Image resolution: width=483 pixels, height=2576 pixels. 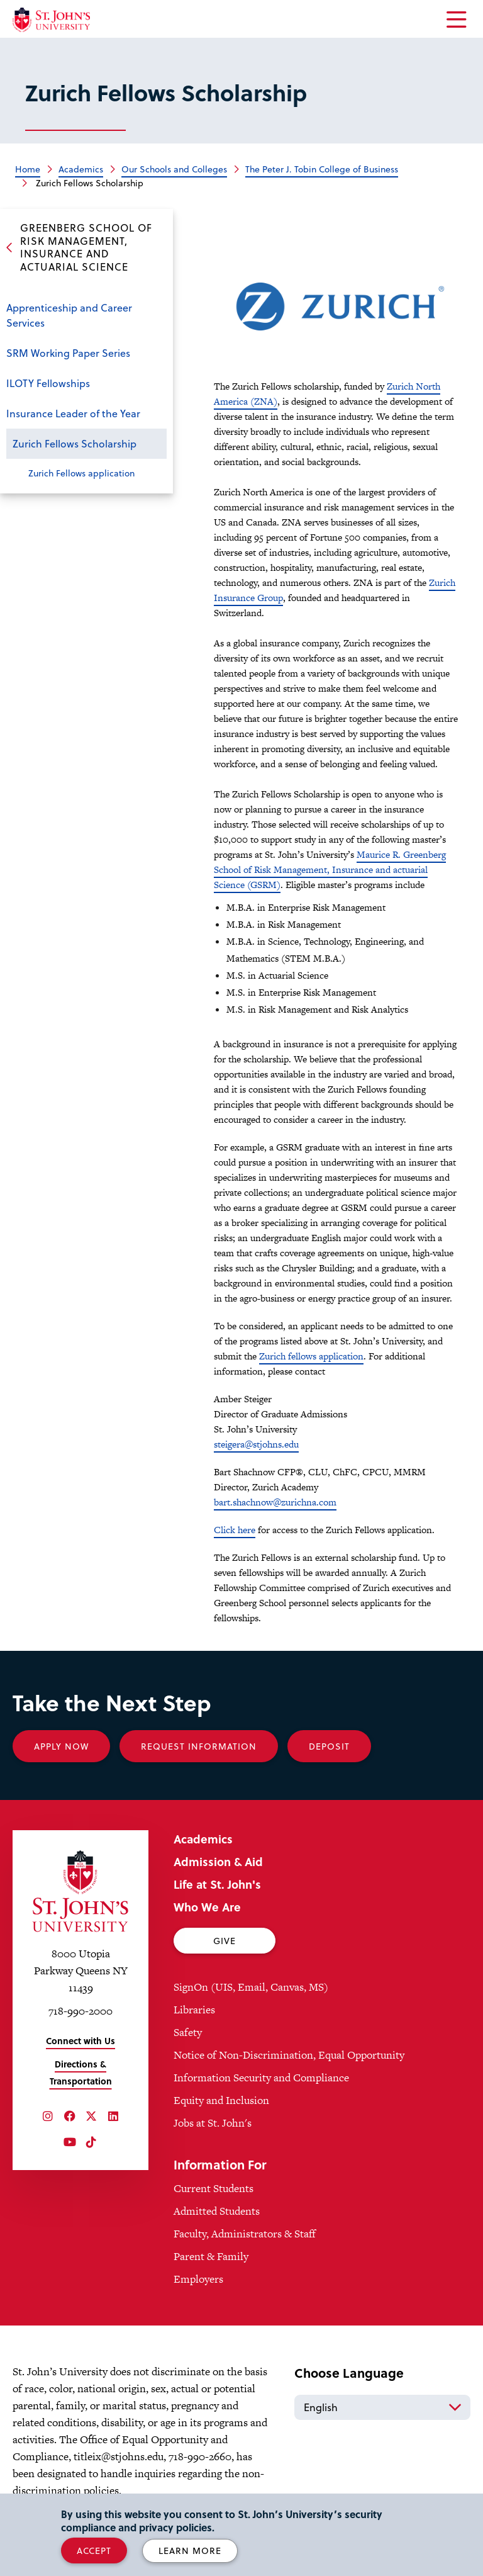 I want to click on Accept, so click(x=94, y=2550).